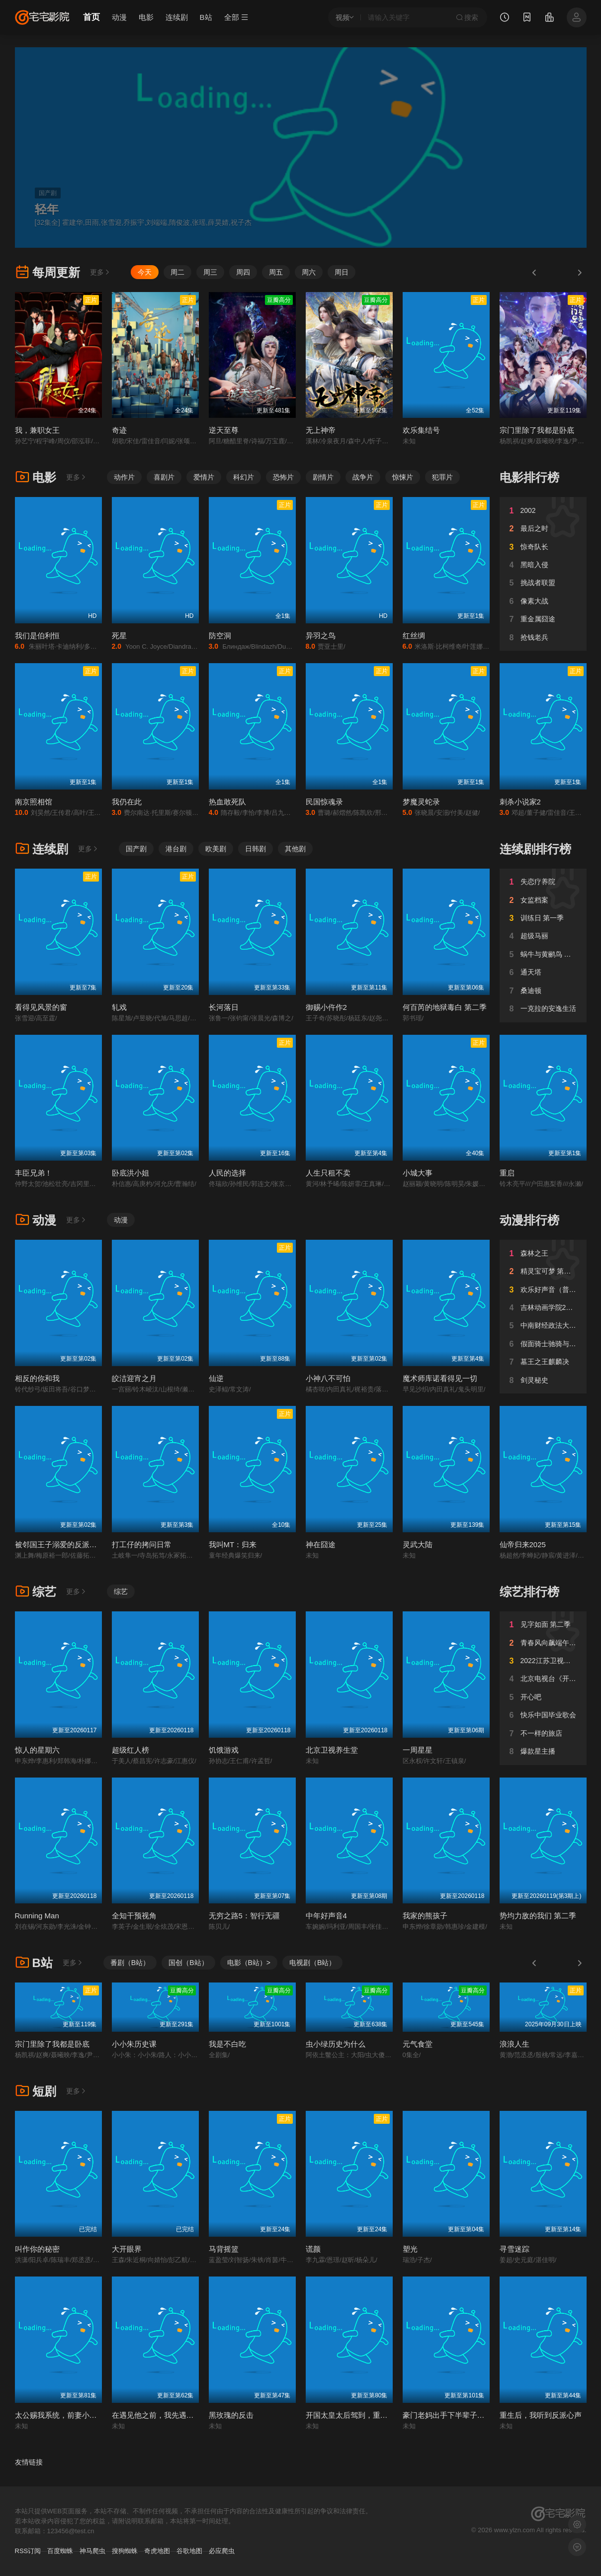  I want to click on 叫作你的秘密, so click(37, 2249).